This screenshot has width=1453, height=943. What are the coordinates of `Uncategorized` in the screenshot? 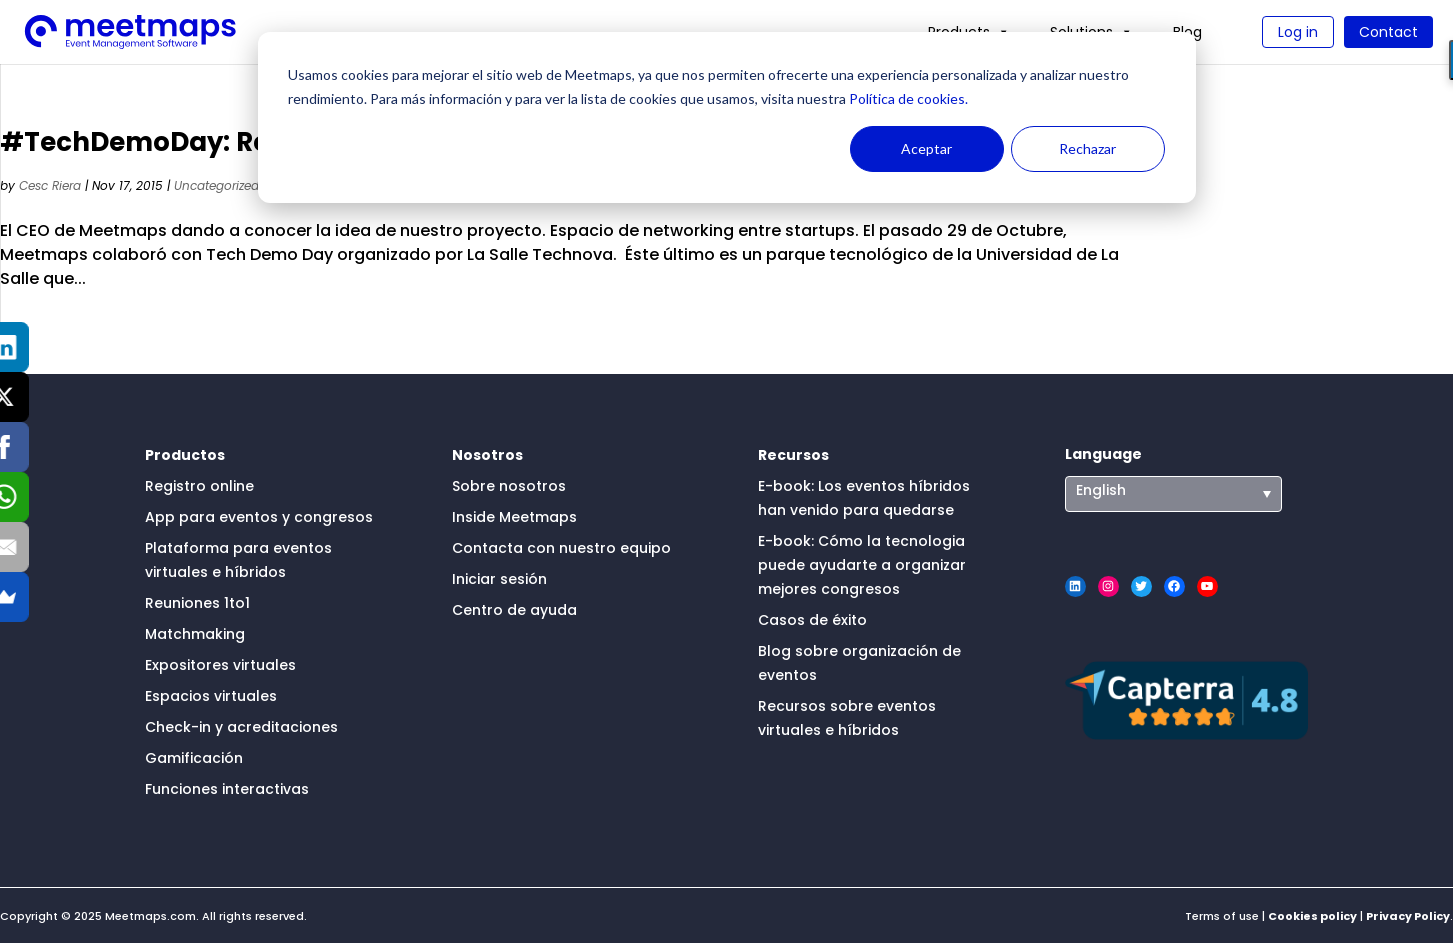 It's located at (216, 185).